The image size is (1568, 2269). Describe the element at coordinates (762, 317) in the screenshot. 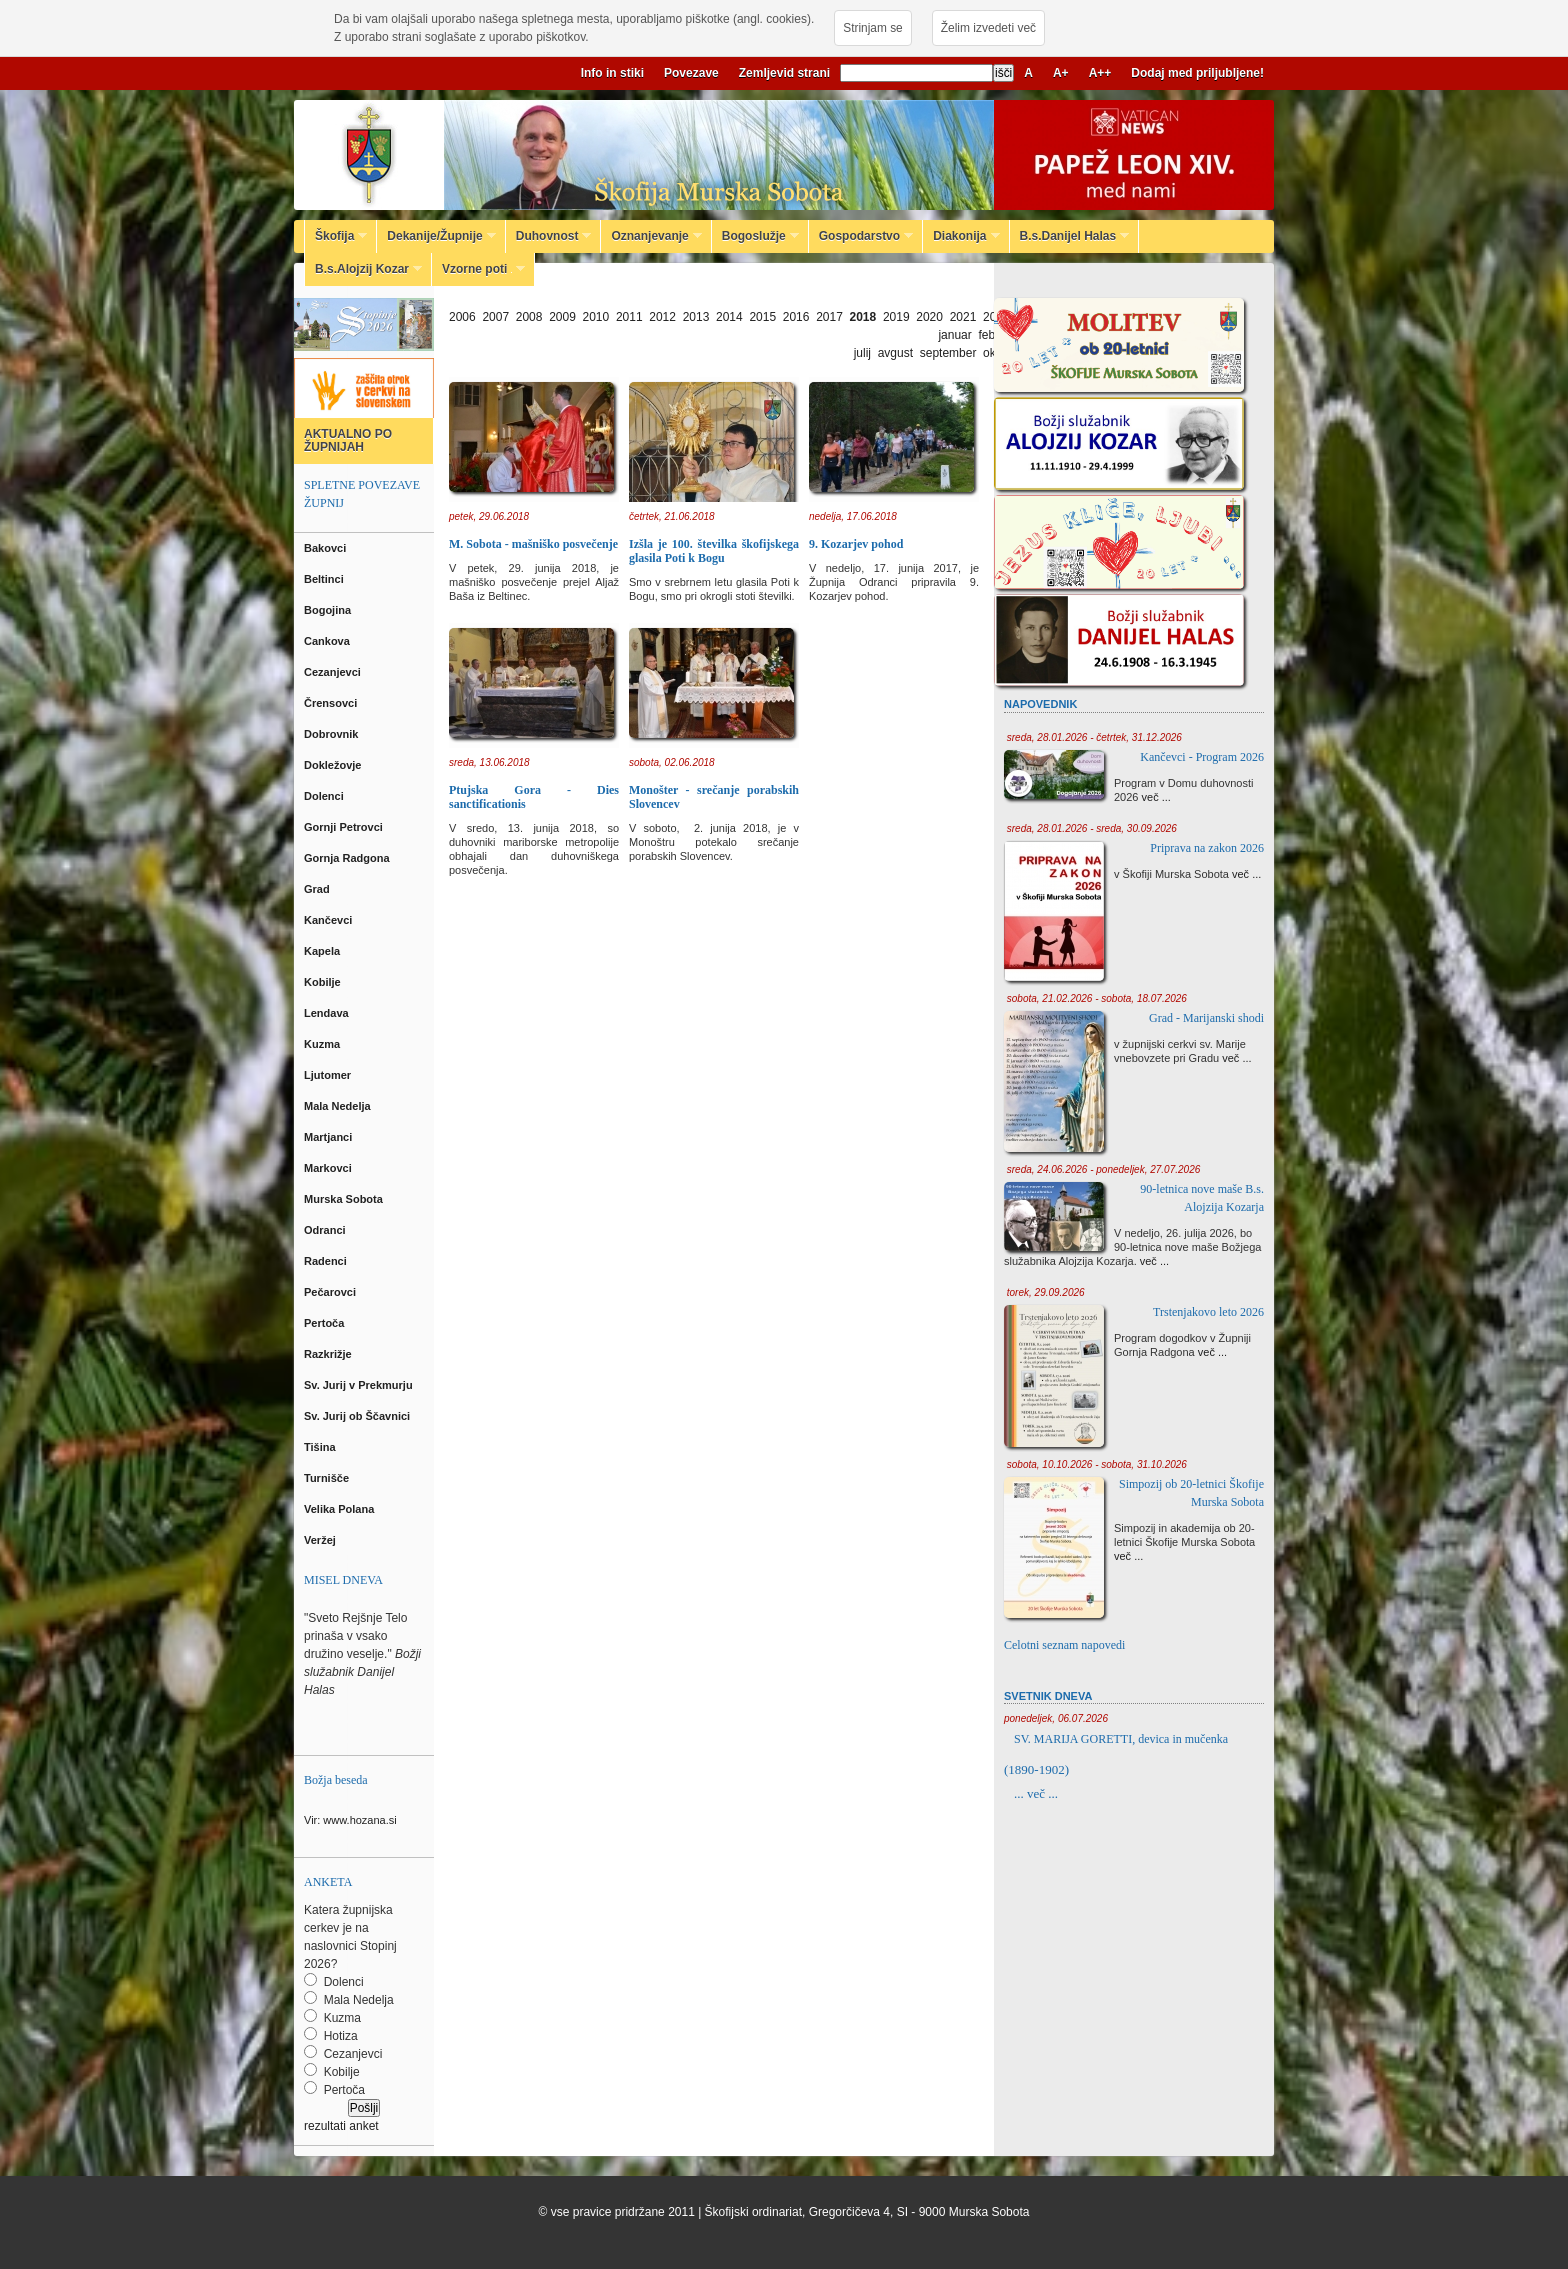

I see `2015` at that location.